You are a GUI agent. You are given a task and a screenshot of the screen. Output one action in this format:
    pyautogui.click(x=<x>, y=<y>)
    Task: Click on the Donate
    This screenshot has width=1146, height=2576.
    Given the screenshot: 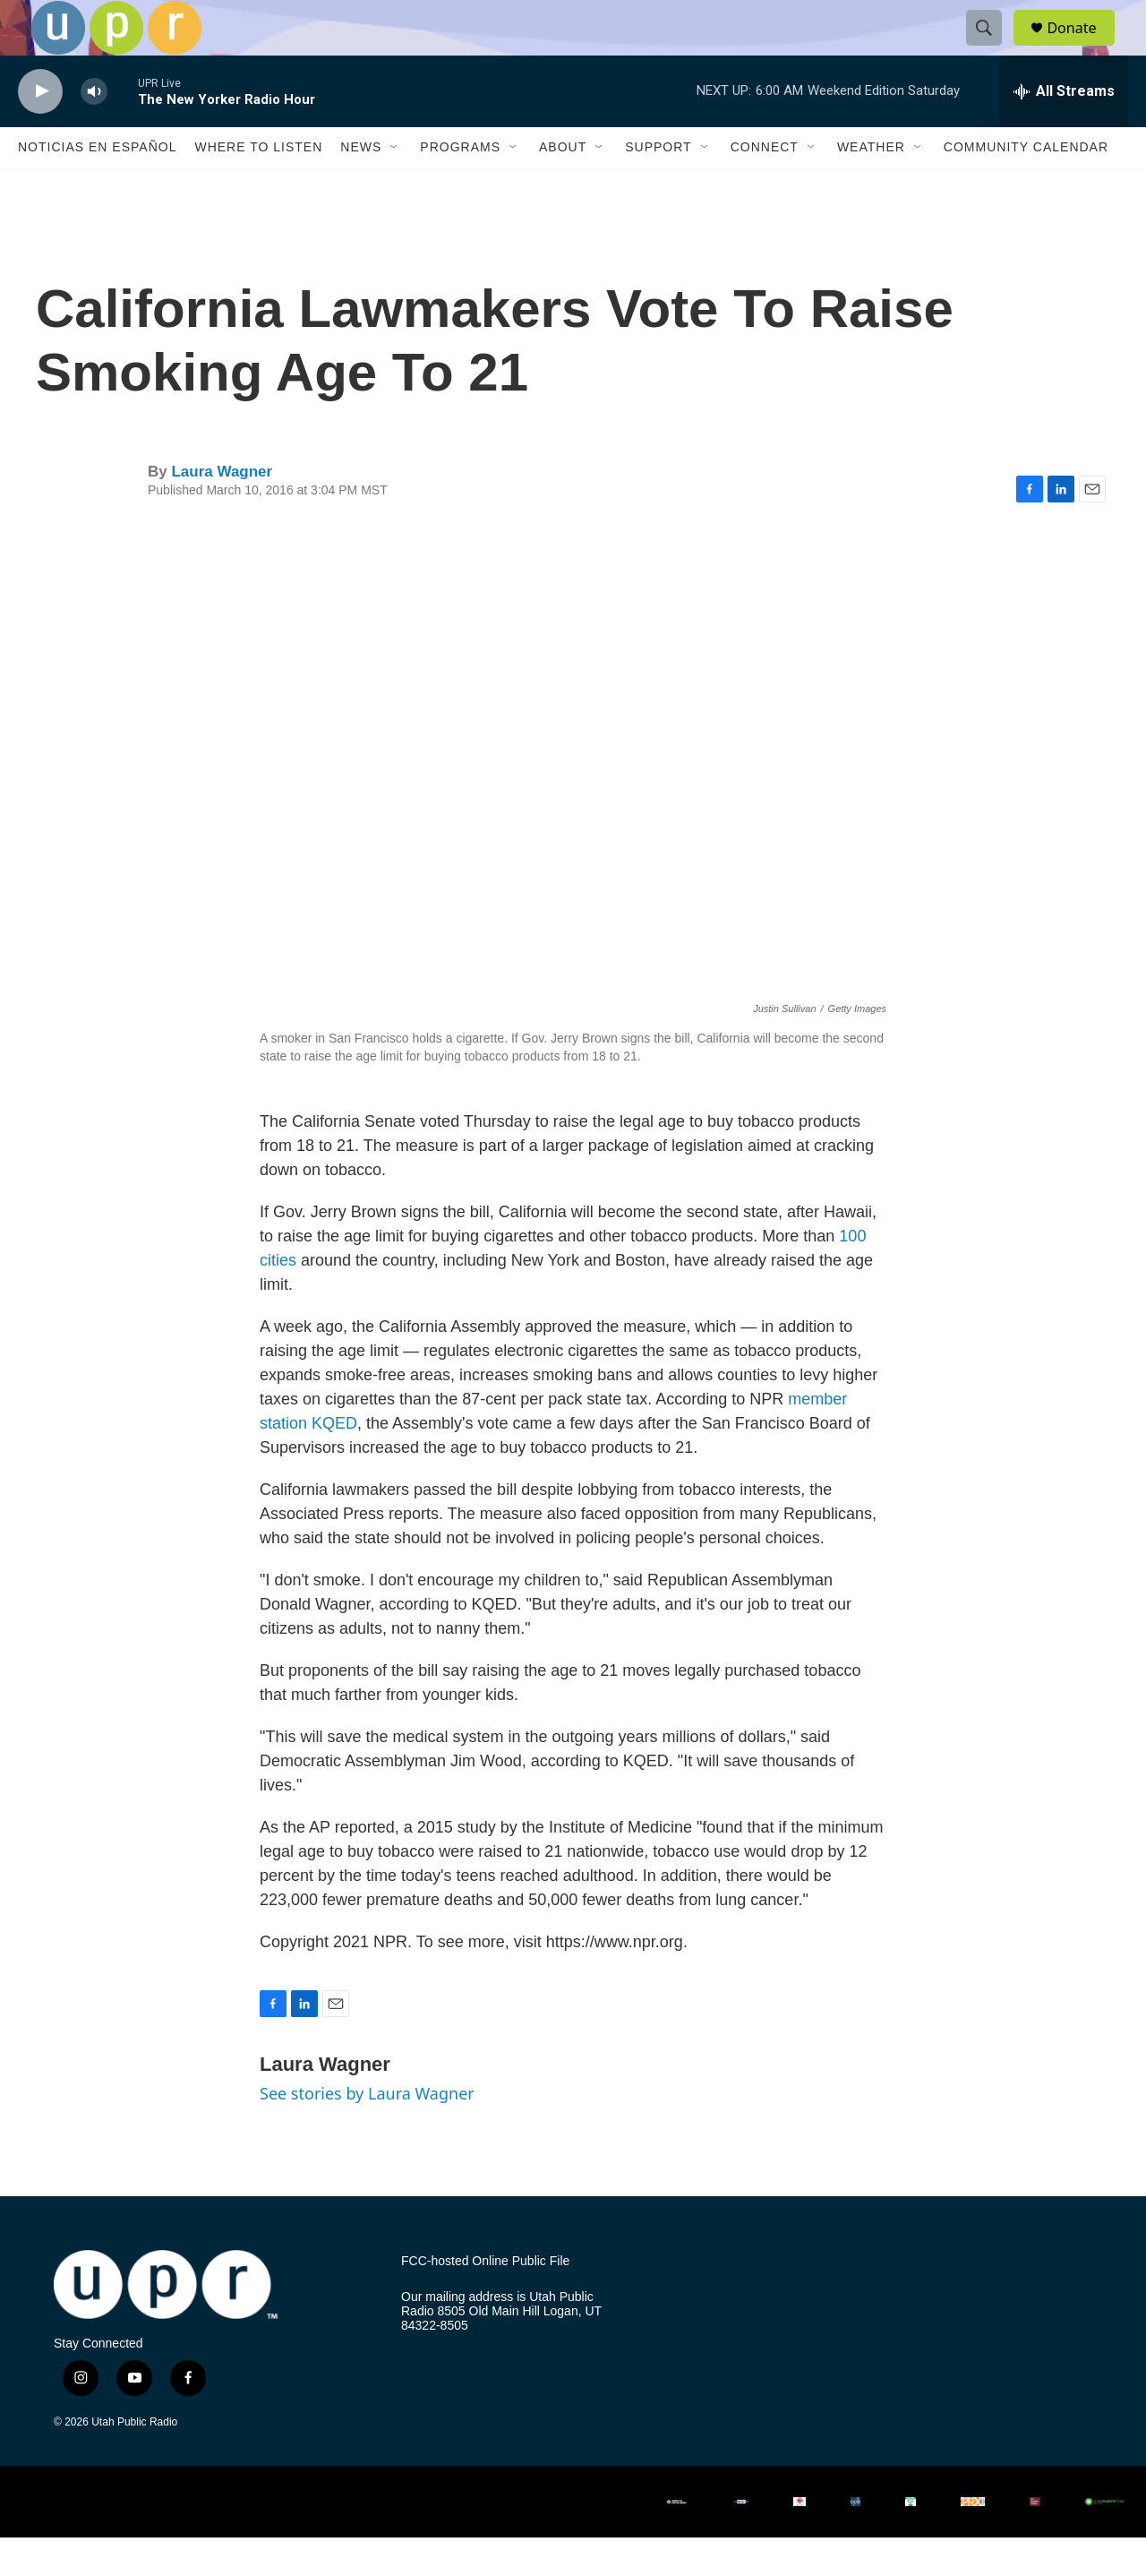 What is the action you would take?
    pyautogui.click(x=1082, y=47)
    